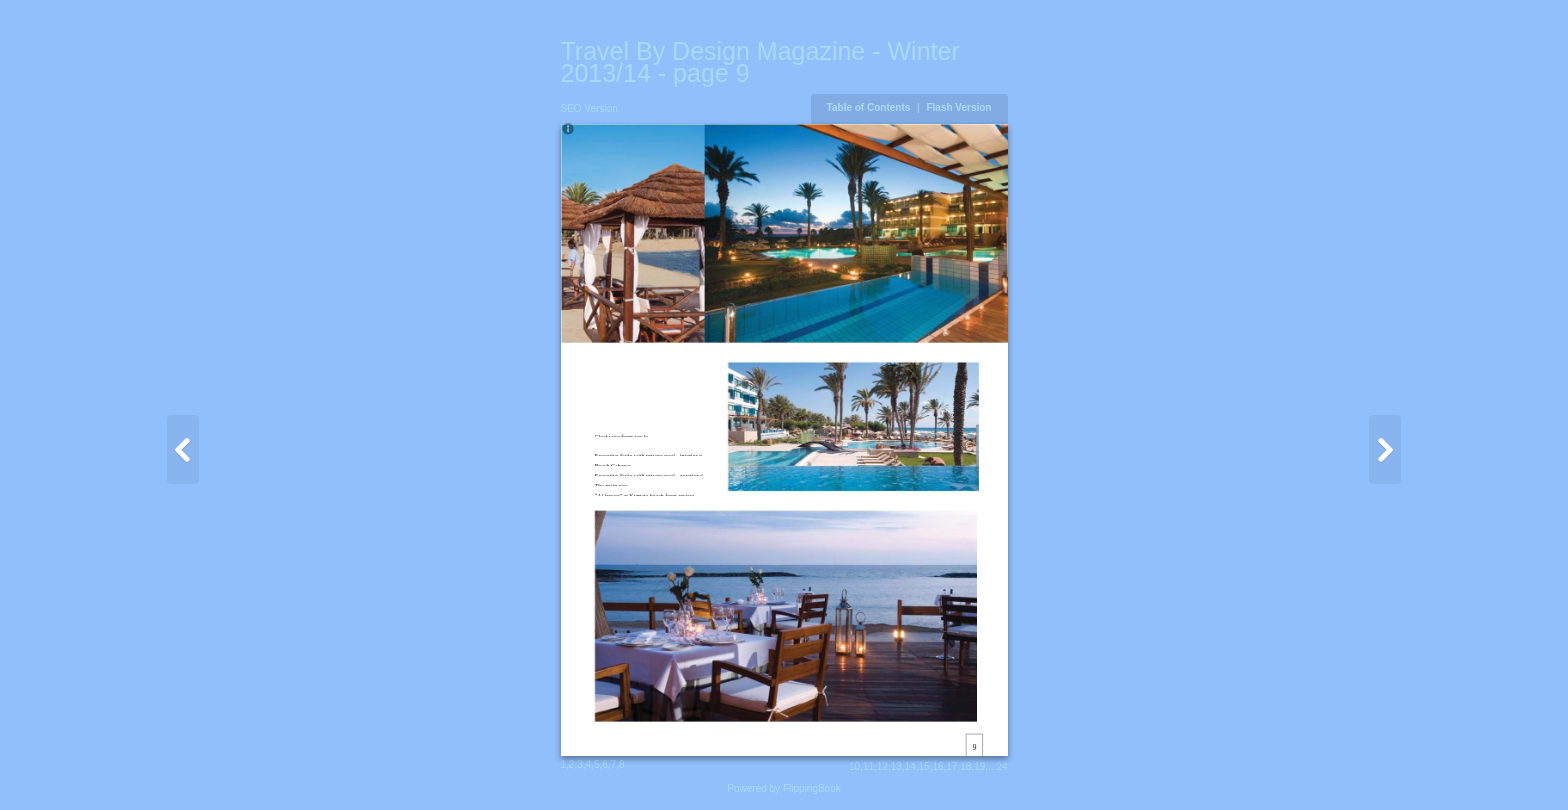  What do you see at coordinates (958, 107) in the screenshot?
I see `Flash Version` at bounding box center [958, 107].